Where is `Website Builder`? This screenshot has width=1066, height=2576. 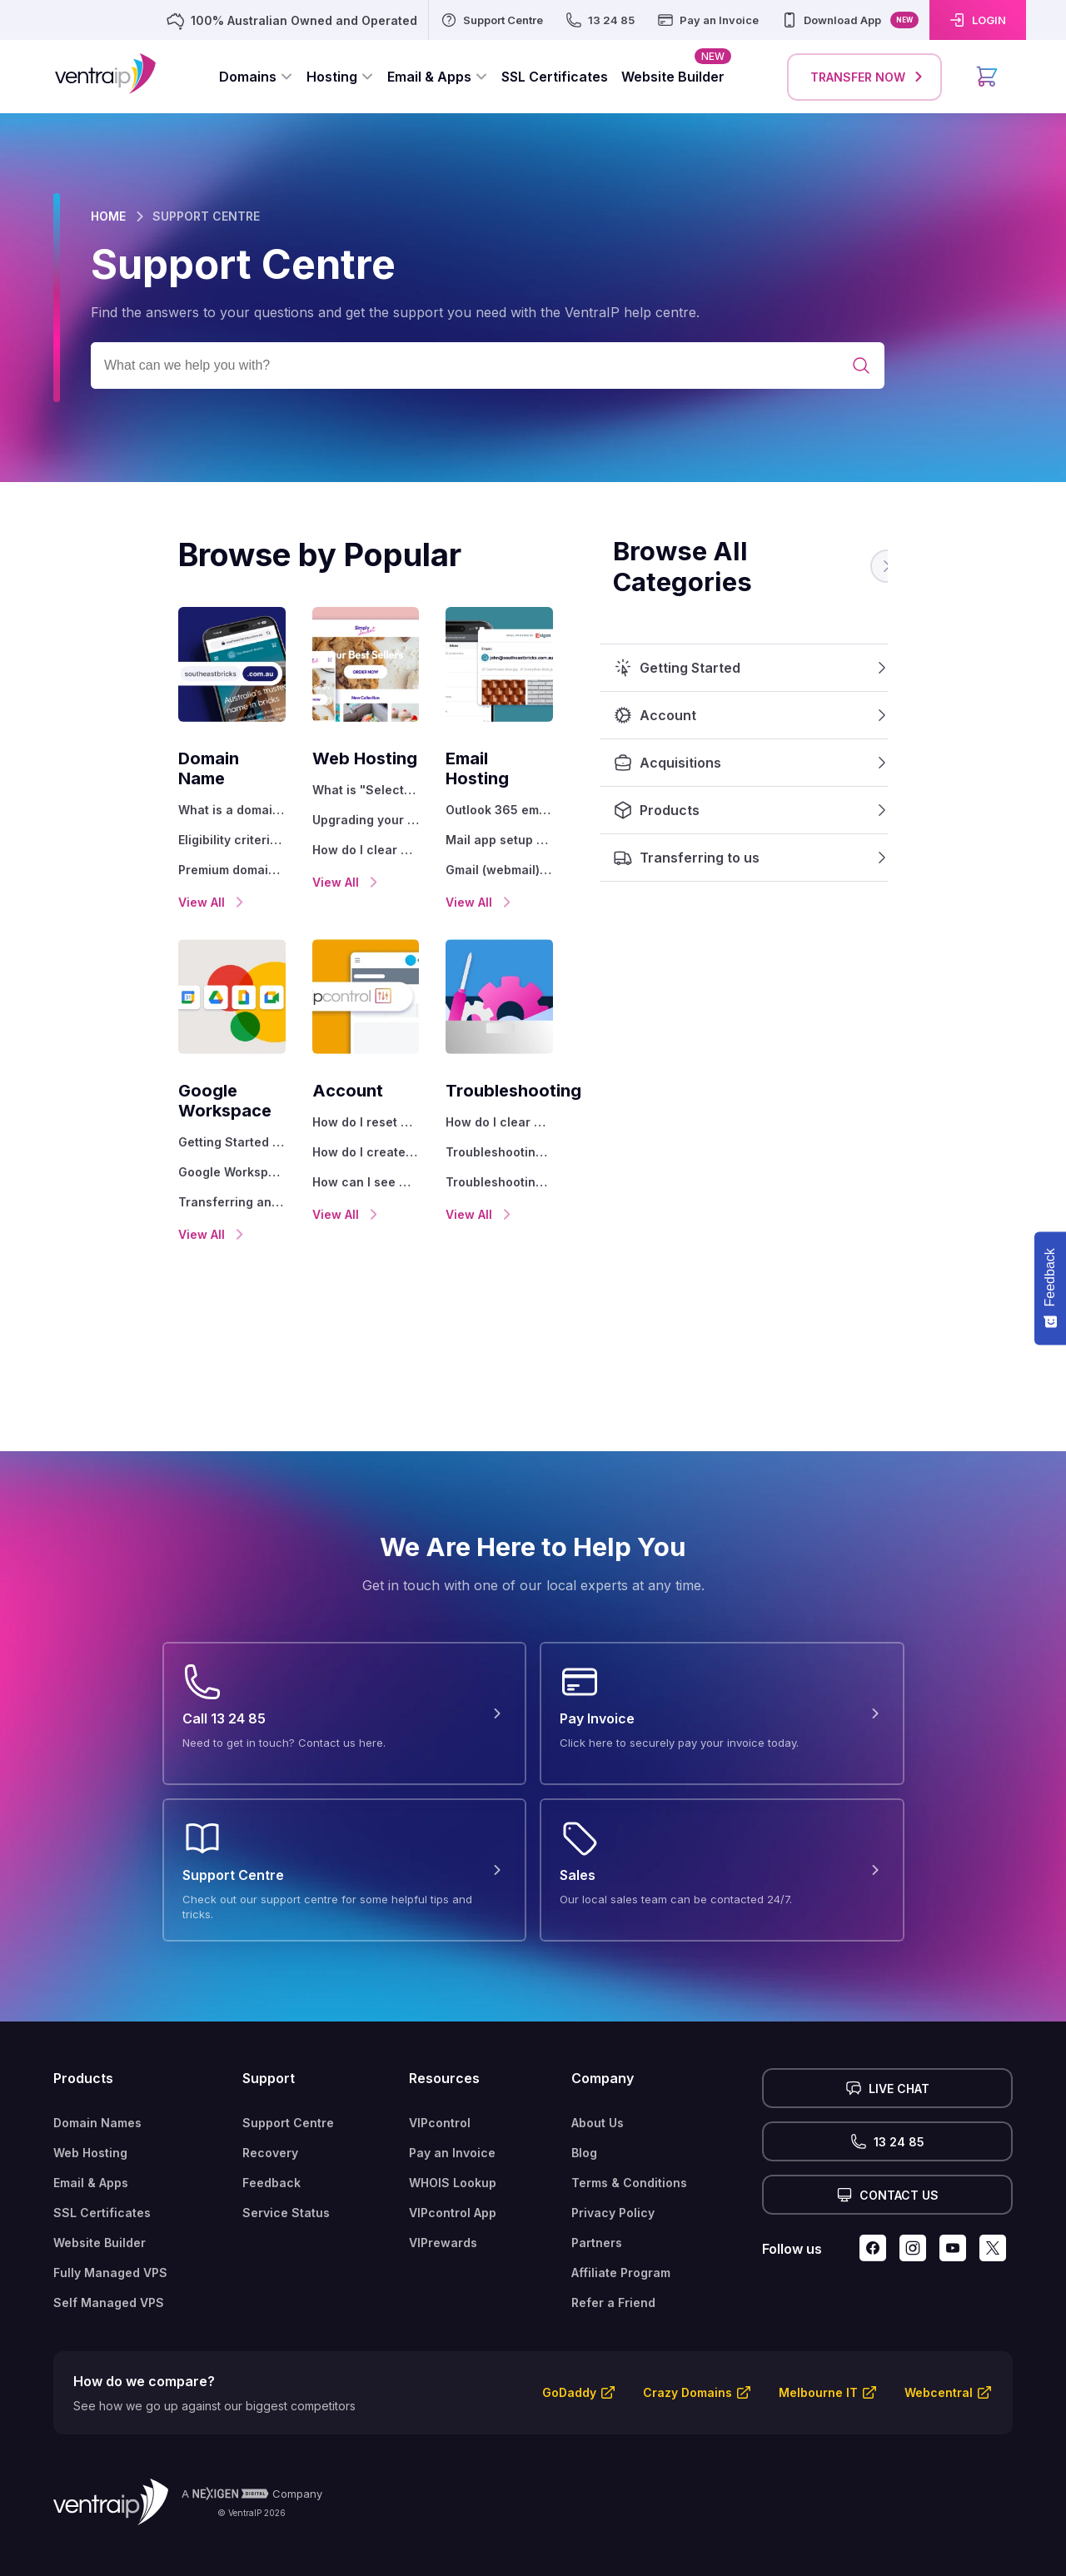
Website Builder is located at coordinates (99, 2203).